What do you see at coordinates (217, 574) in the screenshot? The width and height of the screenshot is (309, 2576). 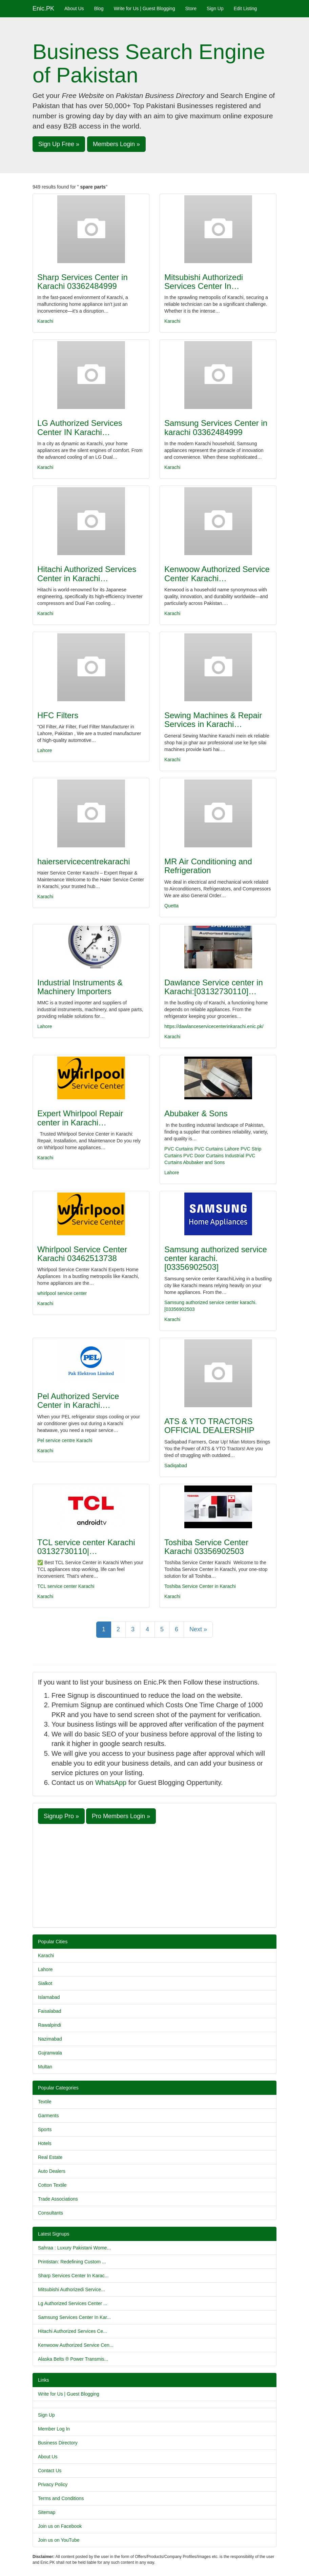 I see `Kenwoow Authorized Service Center Karachi…` at bounding box center [217, 574].